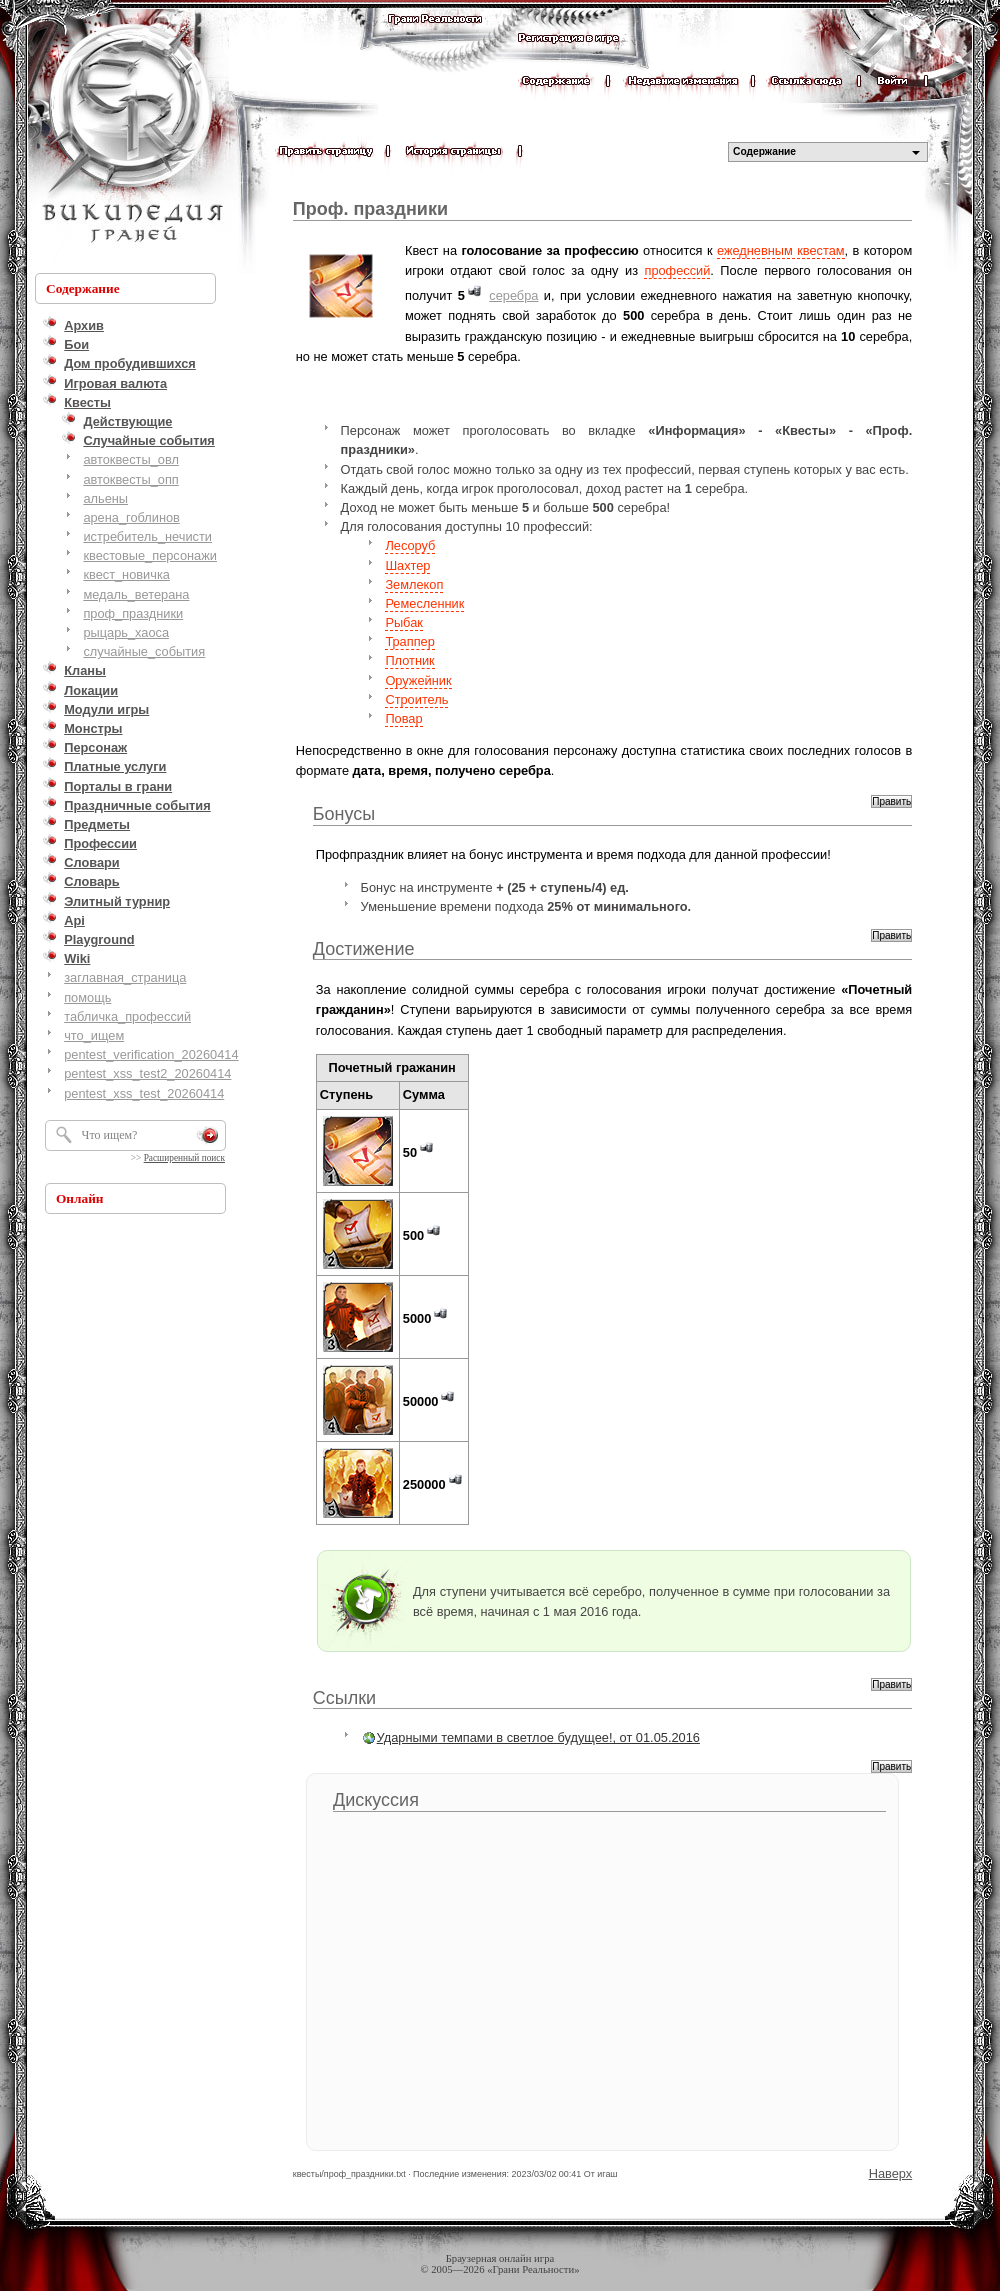  Describe the element at coordinates (147, 1073) in the screenshot. I see `pentest_xss_test2_20260414` at that location.